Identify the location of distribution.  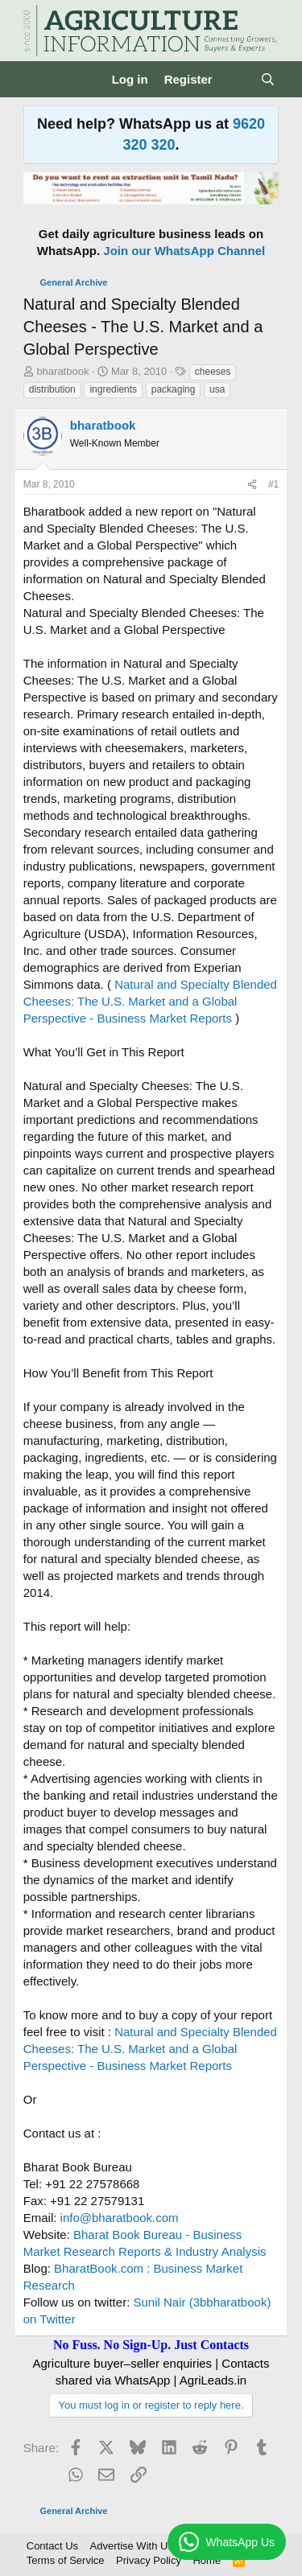
(52, 389).